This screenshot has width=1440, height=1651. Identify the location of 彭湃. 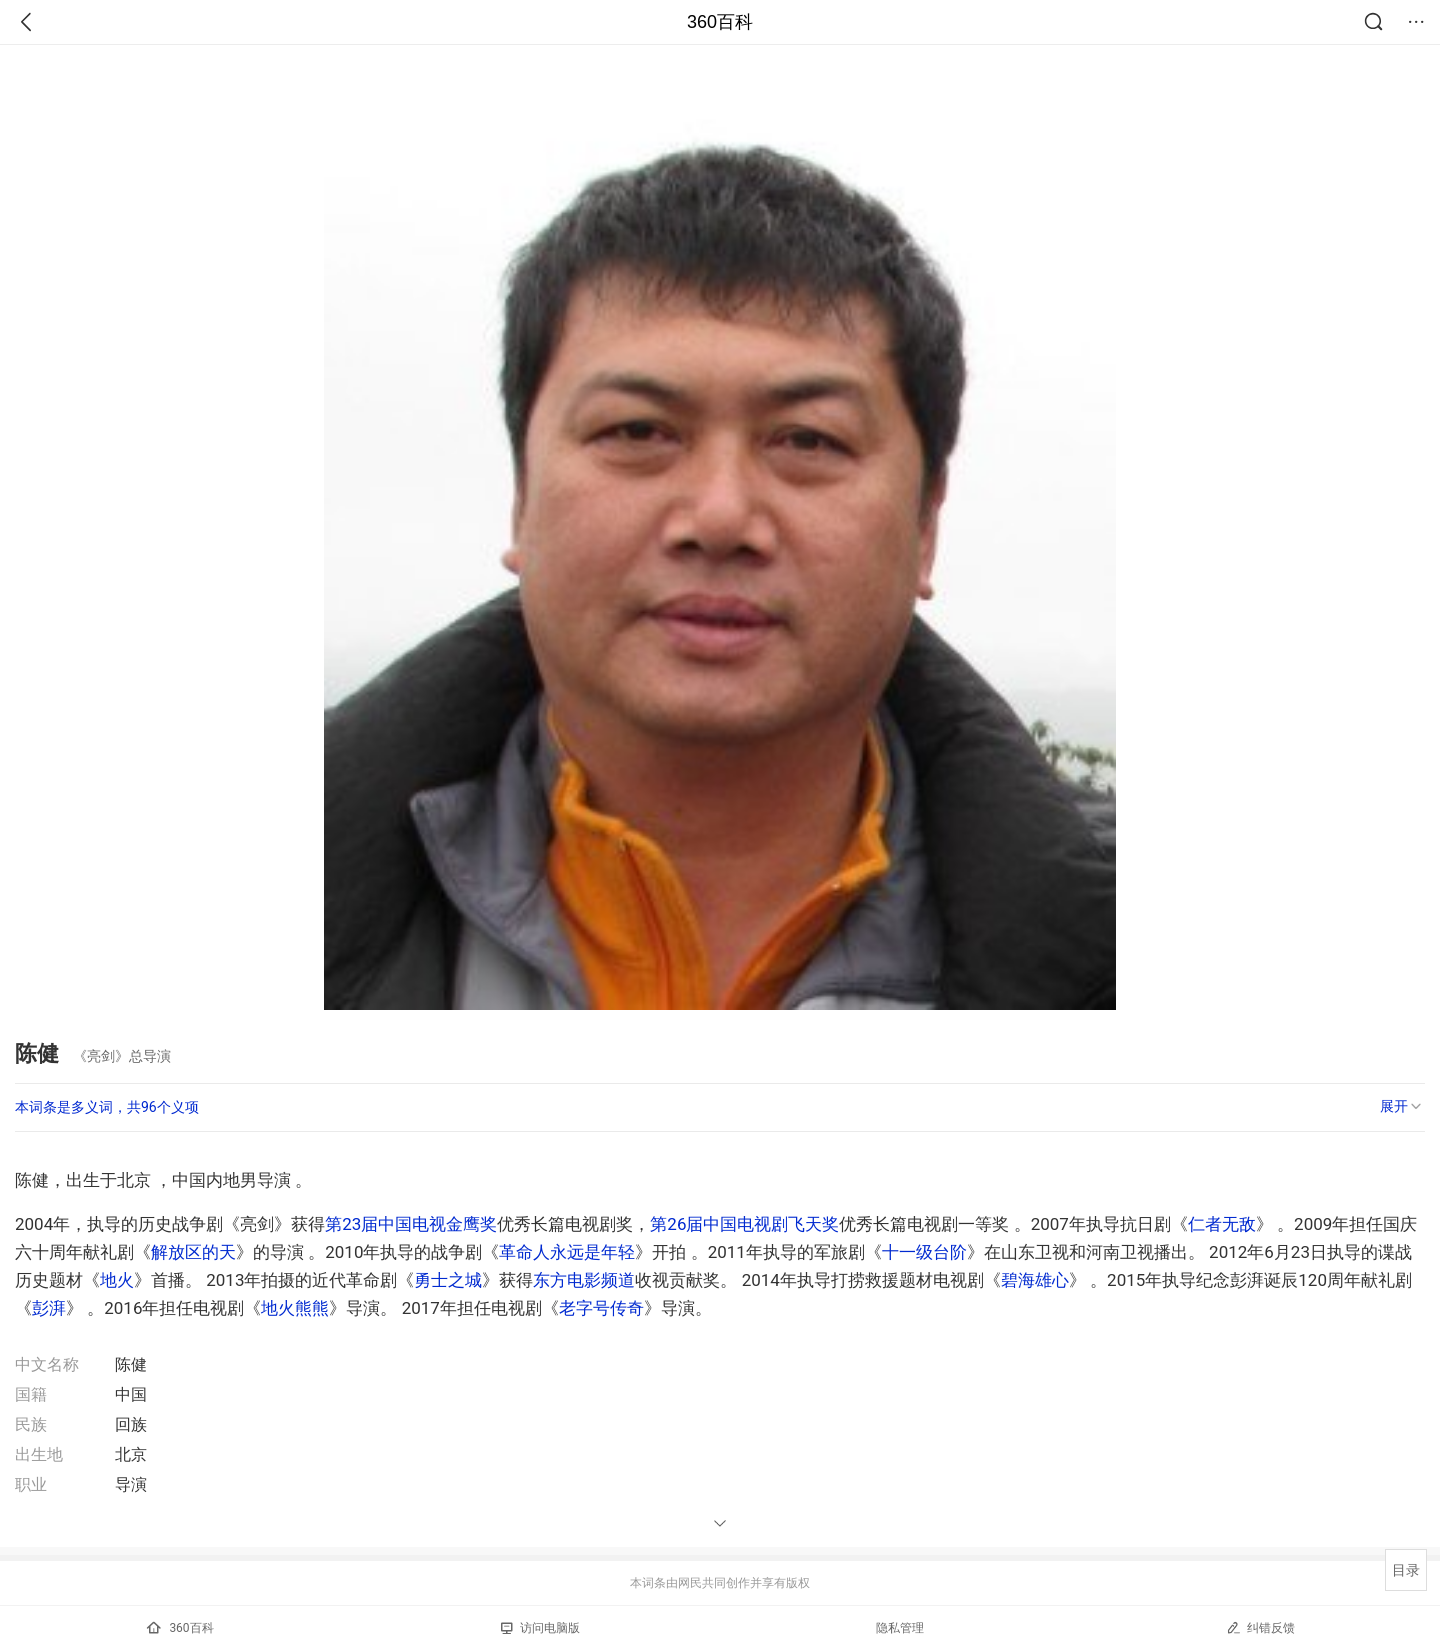
(49, 1308).